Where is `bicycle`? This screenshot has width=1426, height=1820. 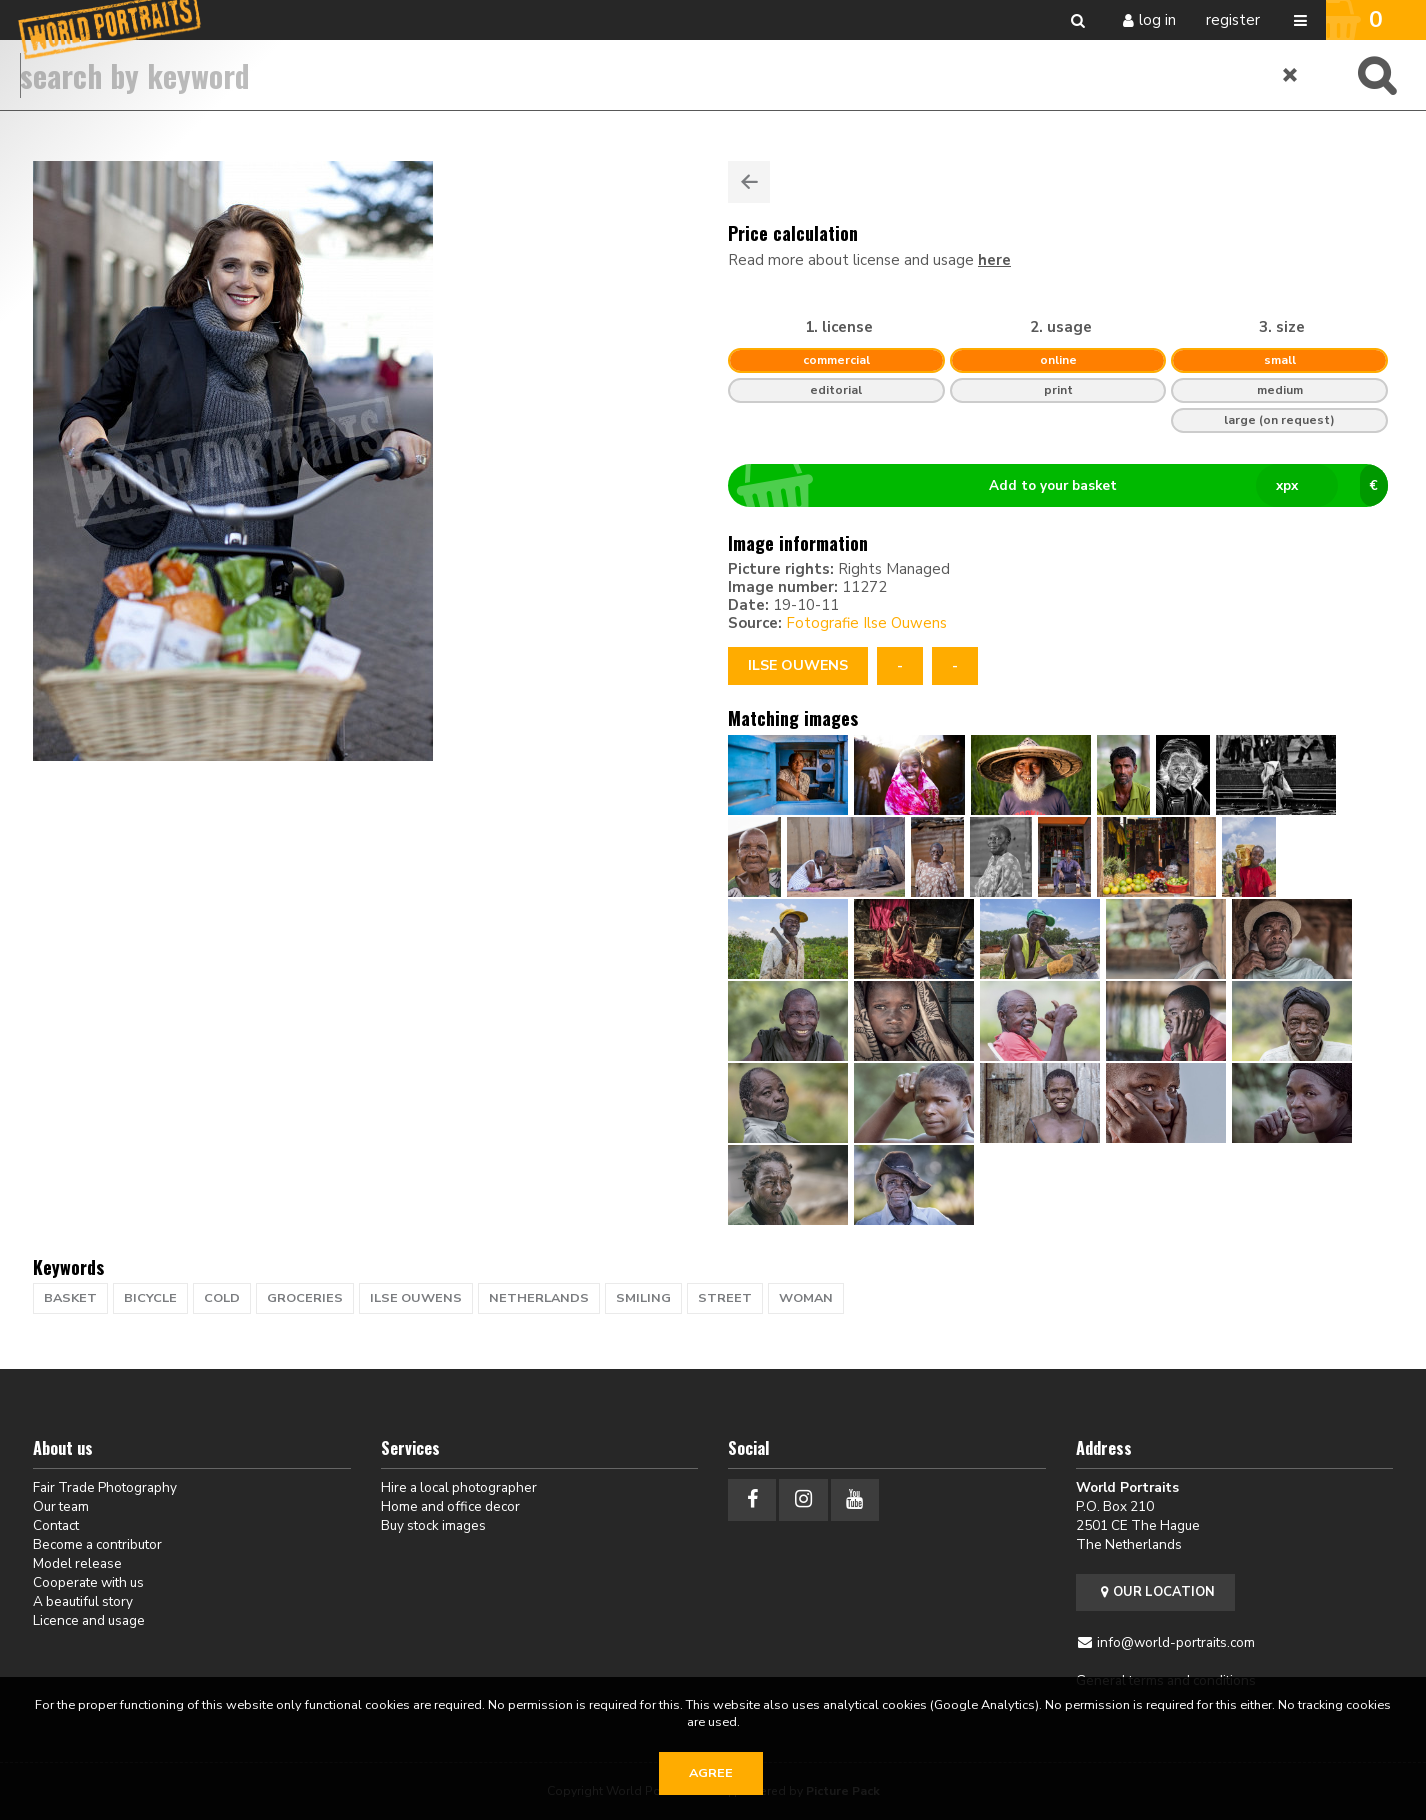
bicycle is located at coordinates (150, 1298).